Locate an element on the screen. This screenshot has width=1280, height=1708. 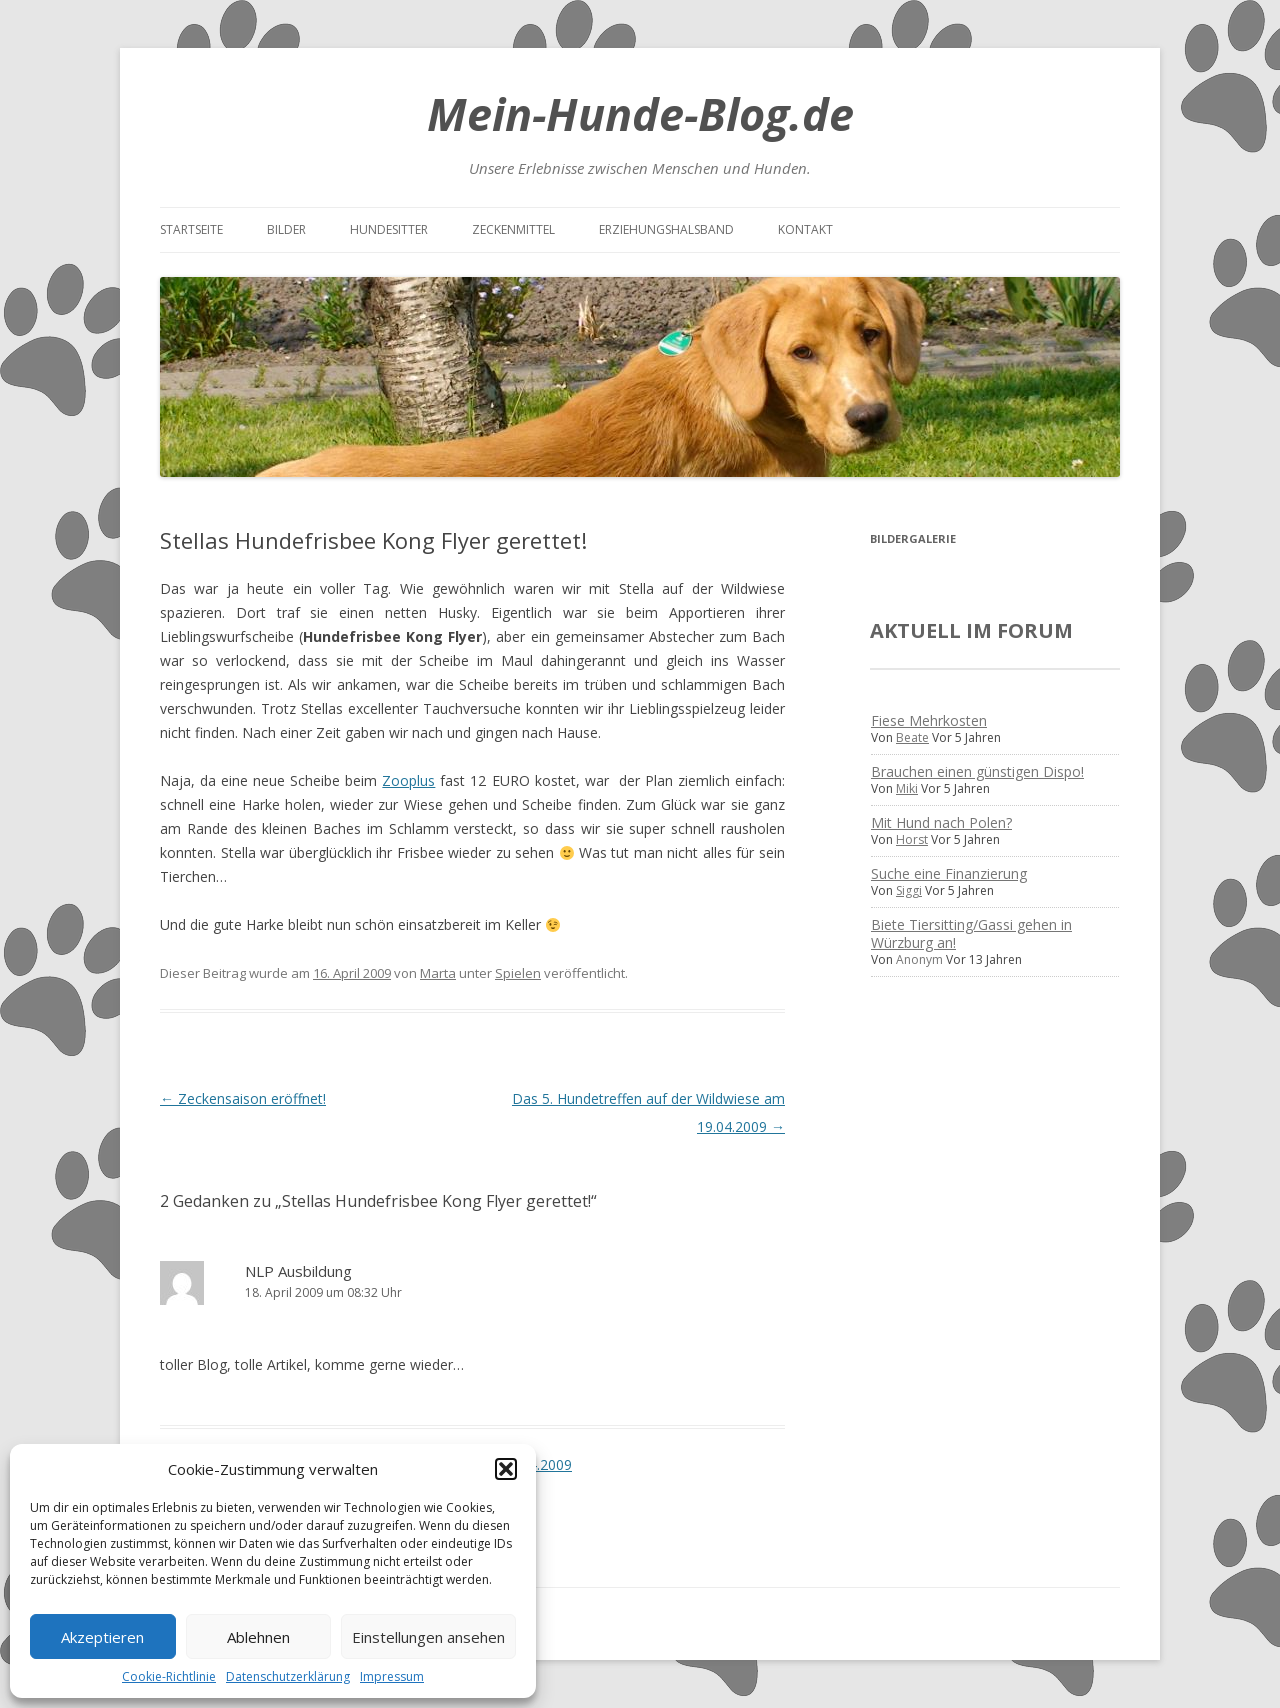
Beate is located at coordinates (912, 737).